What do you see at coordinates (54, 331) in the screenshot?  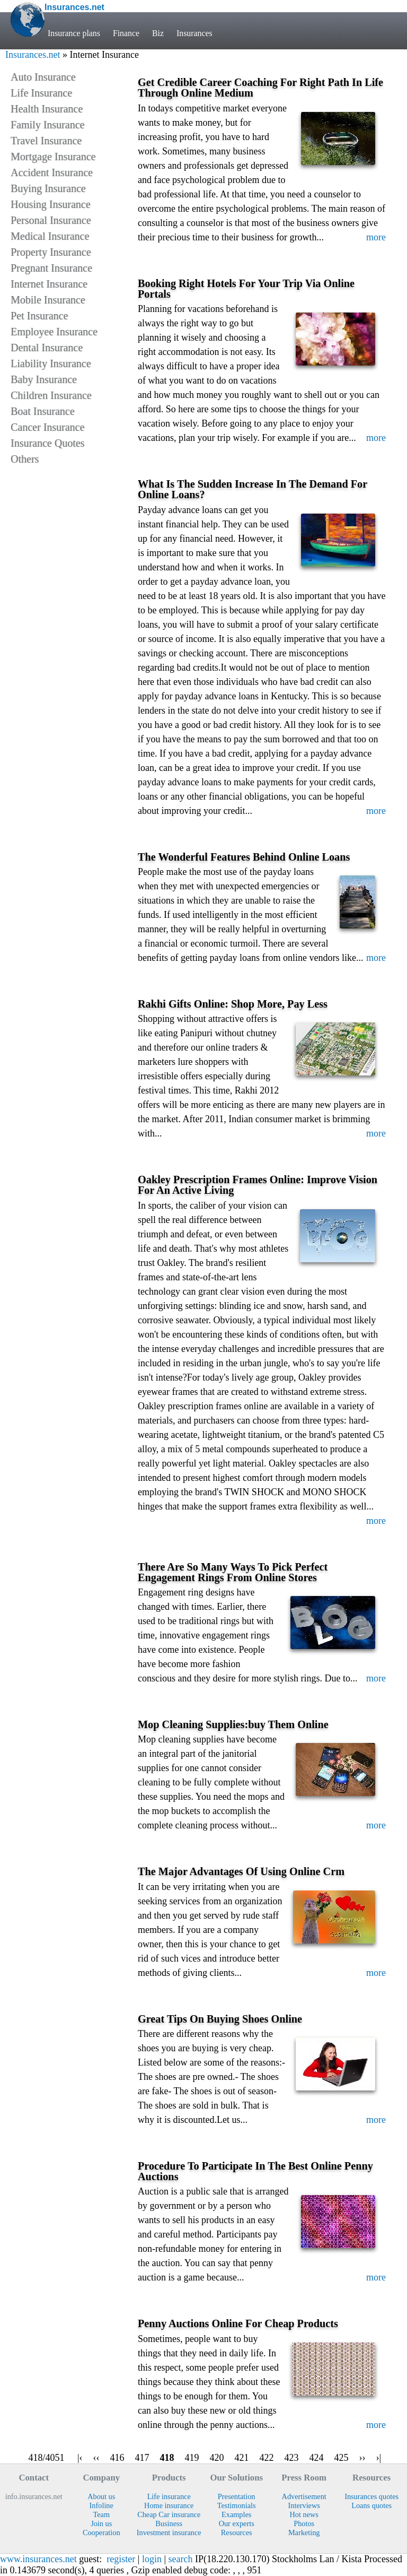 I see `Employee Insurance` at bounding box center [54, 331].